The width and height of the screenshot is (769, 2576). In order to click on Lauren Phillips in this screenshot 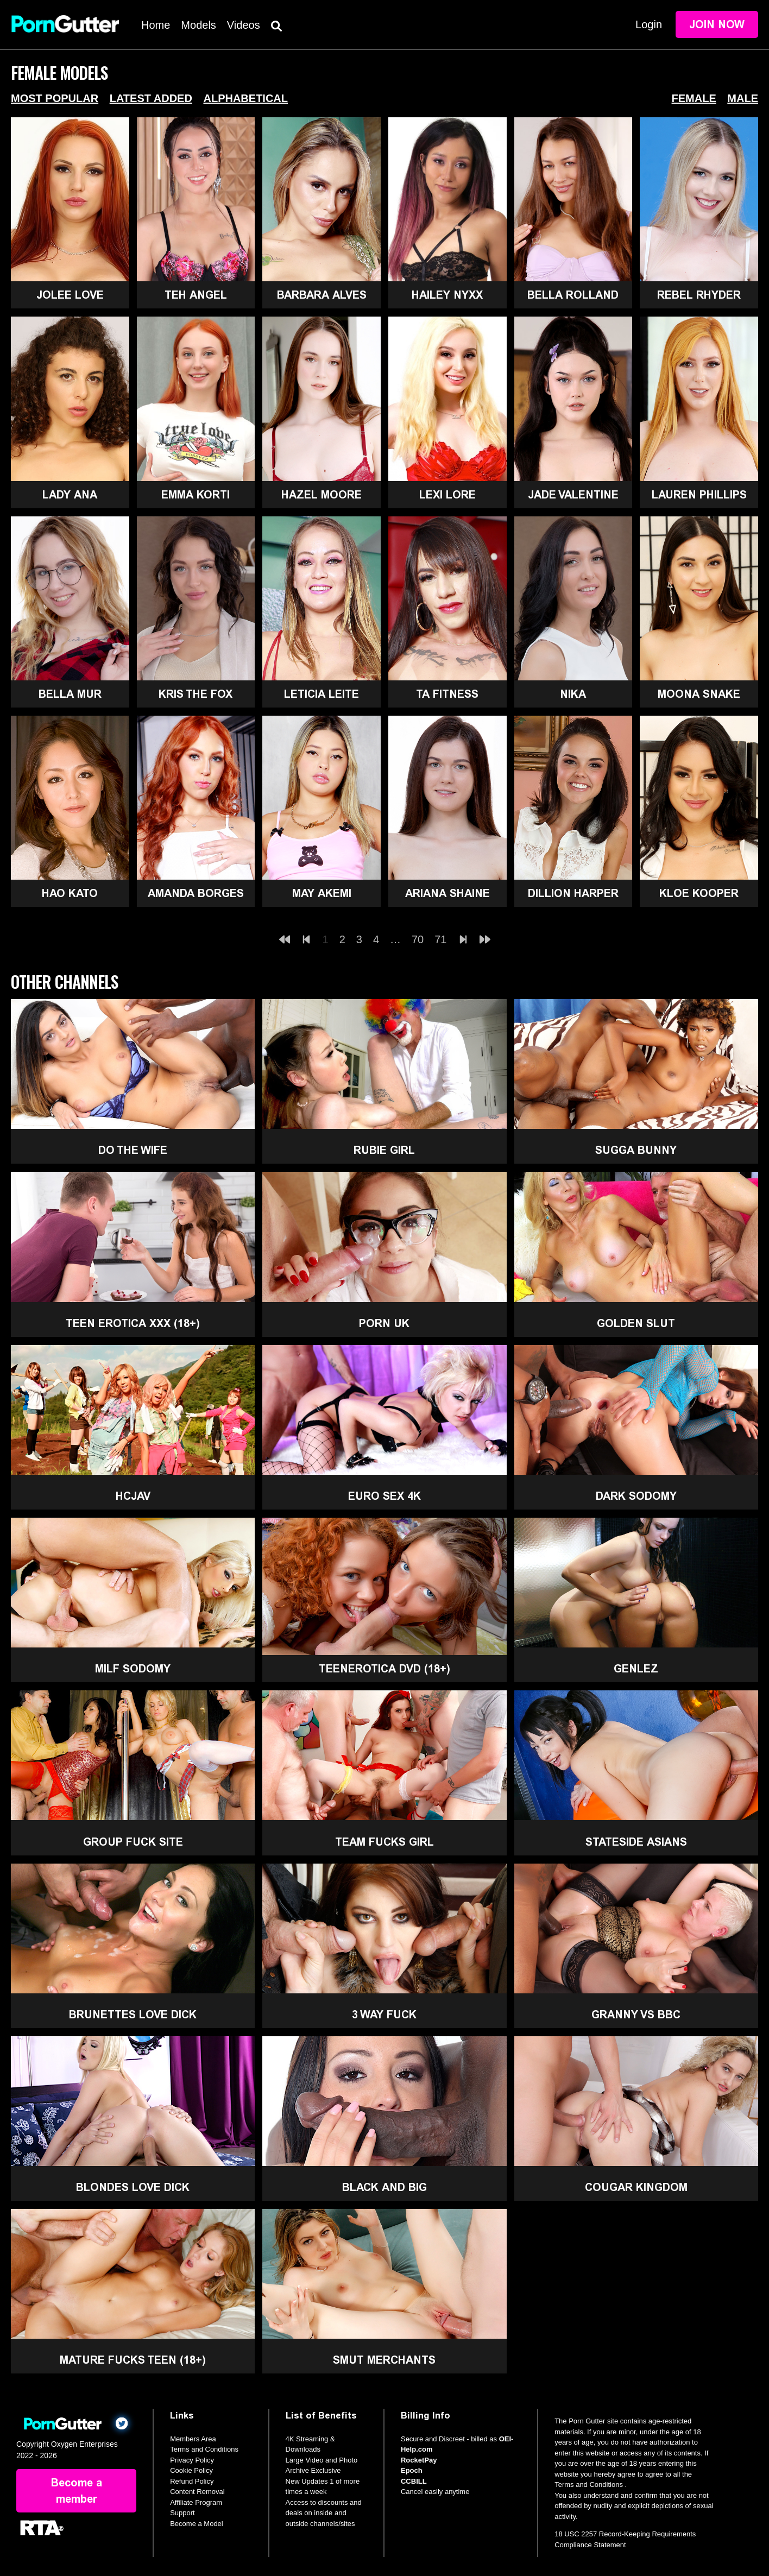, I will do `click(699, 494)`.